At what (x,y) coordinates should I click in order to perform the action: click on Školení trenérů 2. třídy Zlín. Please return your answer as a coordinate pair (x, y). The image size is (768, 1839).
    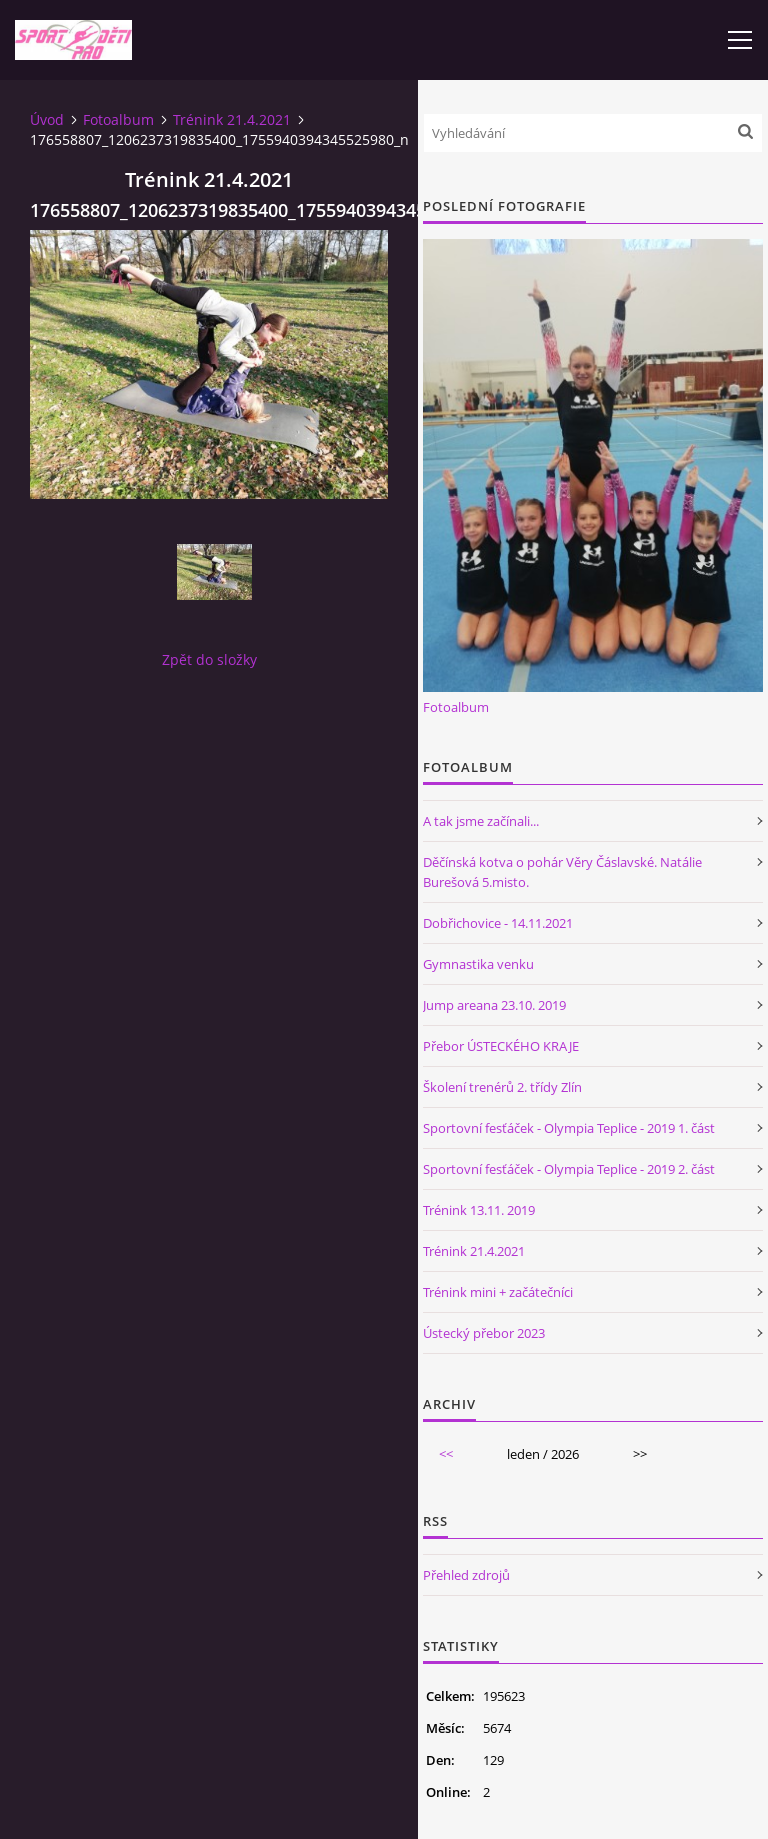
    Looking at the image, I should click on (502, 1087).